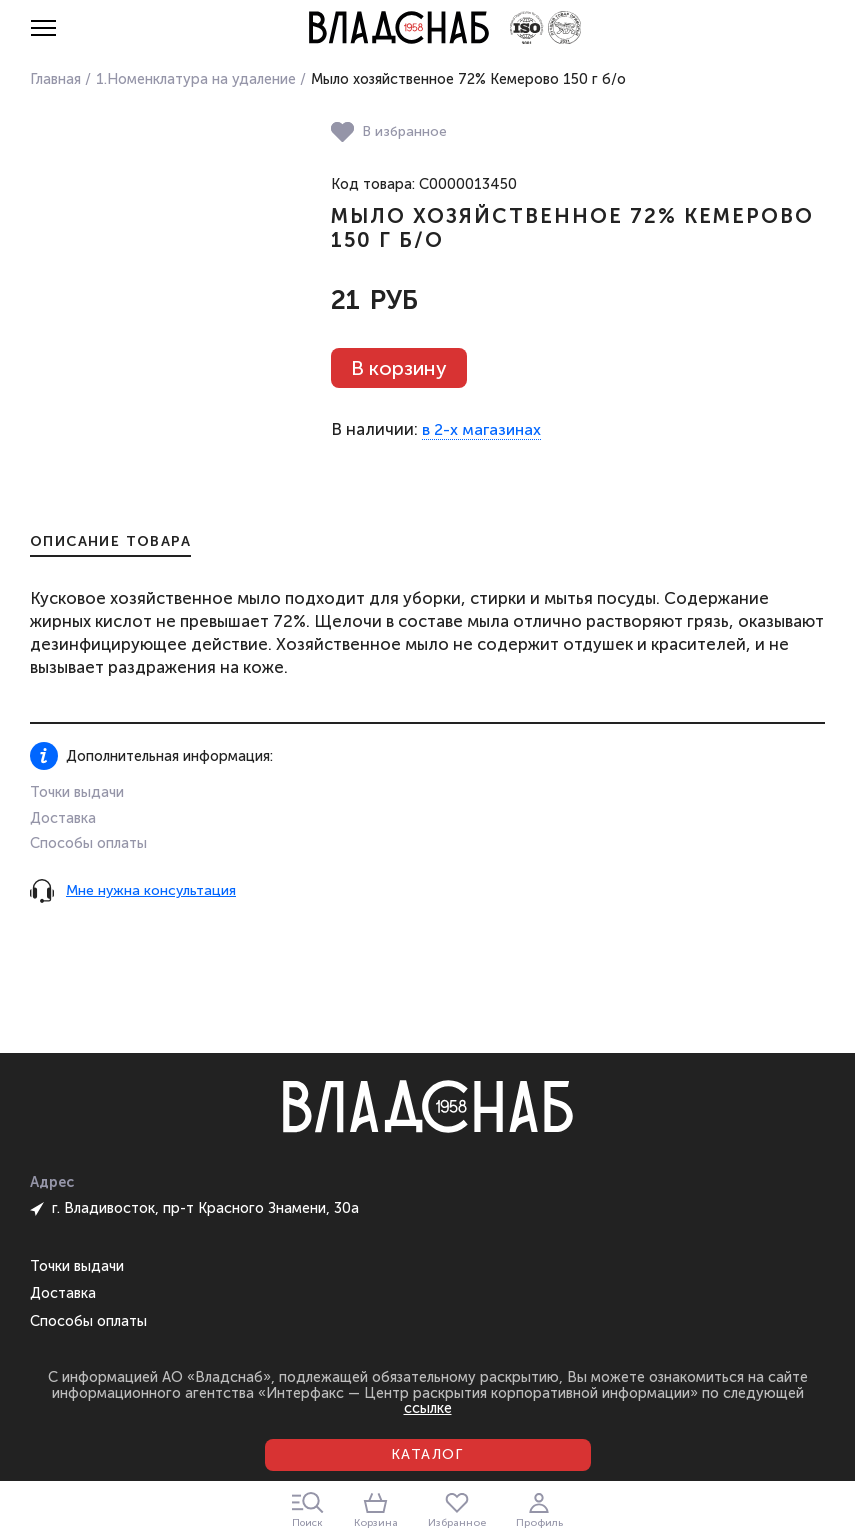 The image size is (855, 1536). I want to click on 1.Номенклатура на удаление, so click(196, 79).